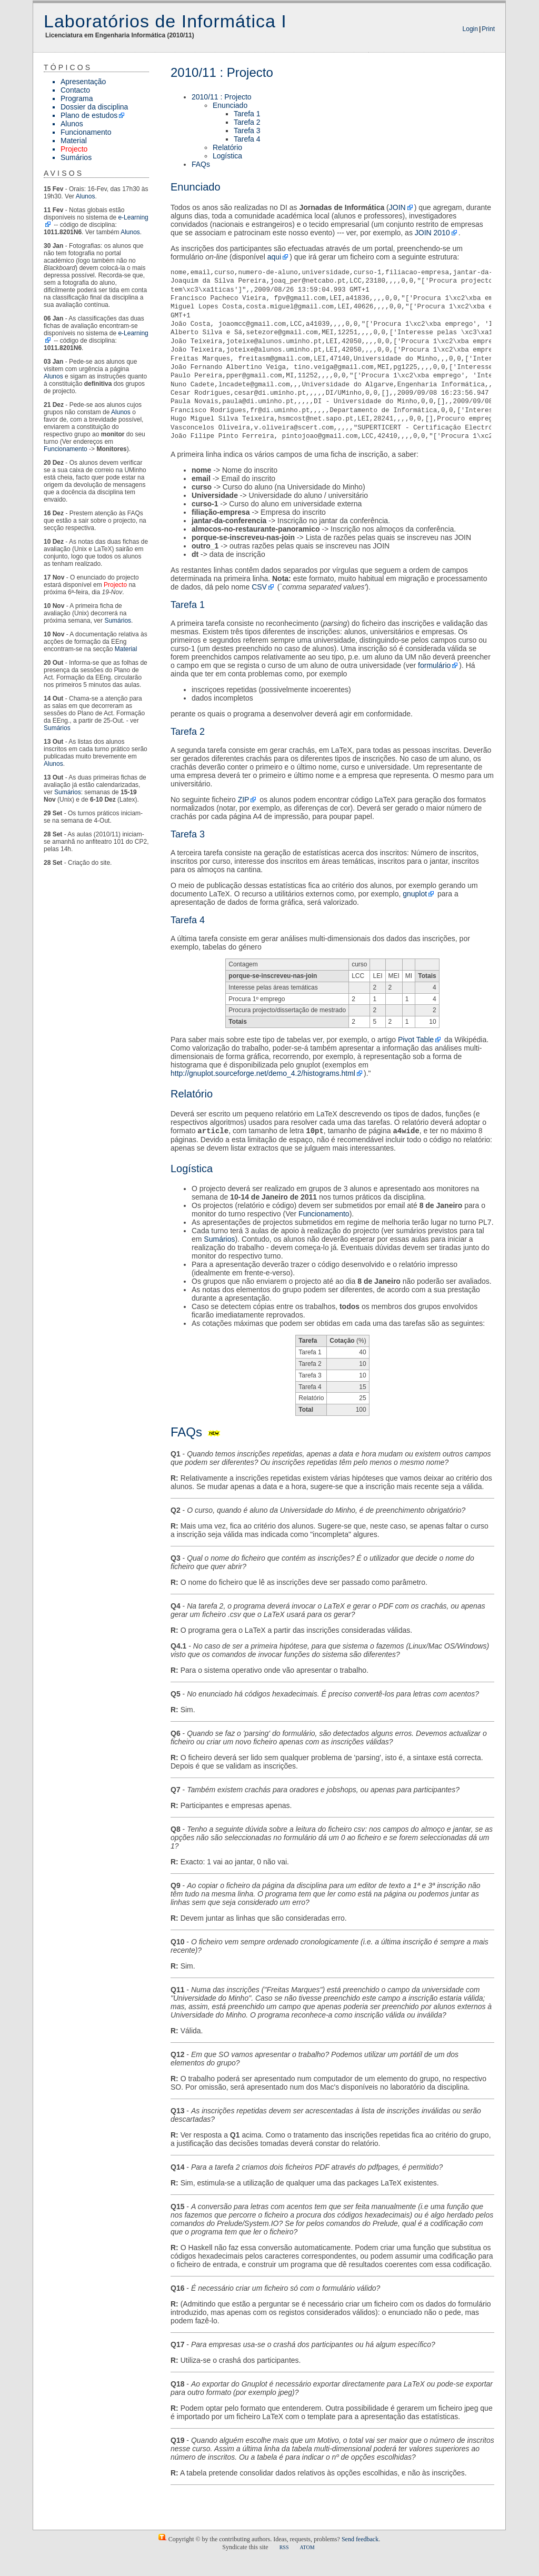 Image resolution: width=539 pixels, height=2576 pixels. What do you see at coordinates (432, 232) in the screenshot?
I see `JOIN 2010` at bounding box center [432, 232].